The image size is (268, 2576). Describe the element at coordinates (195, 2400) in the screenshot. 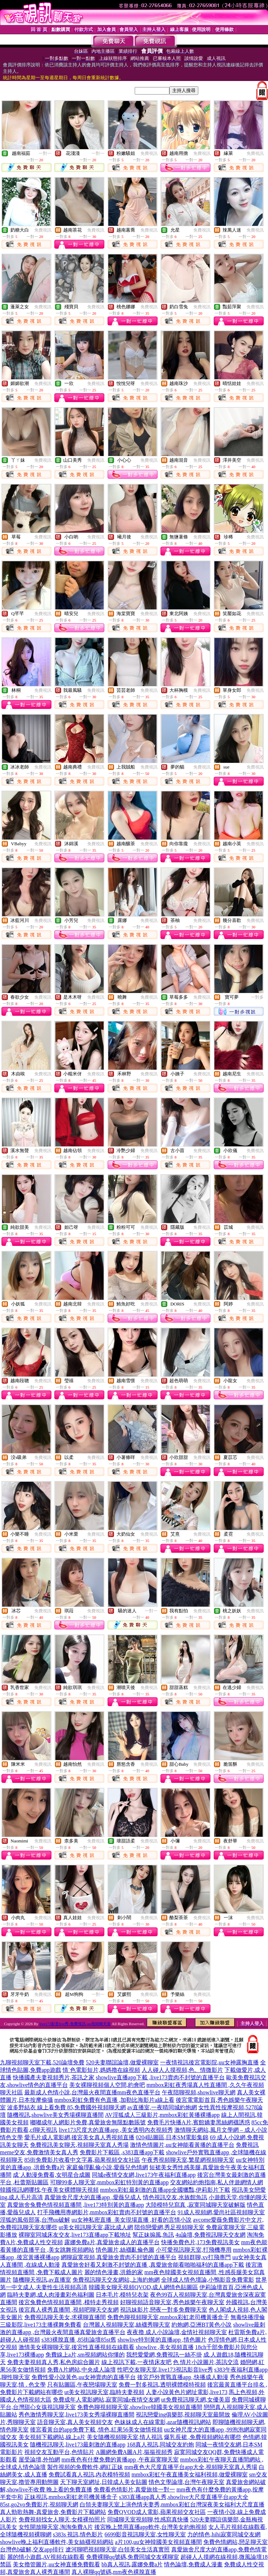

I see `ut免費視訊聊天網,女優美眉` at that location.